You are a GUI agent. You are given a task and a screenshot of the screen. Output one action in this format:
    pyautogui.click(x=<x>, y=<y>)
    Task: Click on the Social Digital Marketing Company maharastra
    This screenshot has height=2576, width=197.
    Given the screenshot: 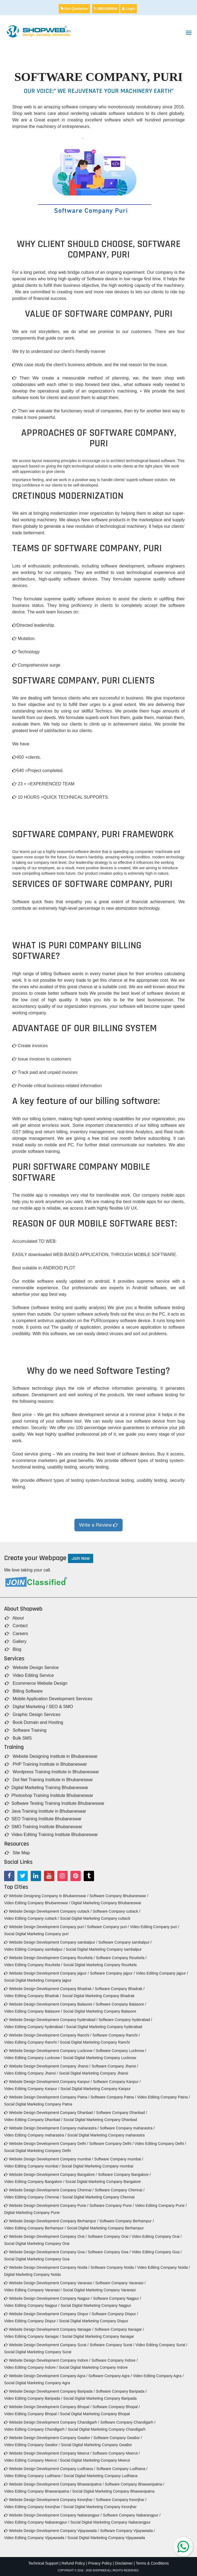 What is the action you would take?
    pyautogui.click(x=106, y=2135)
    